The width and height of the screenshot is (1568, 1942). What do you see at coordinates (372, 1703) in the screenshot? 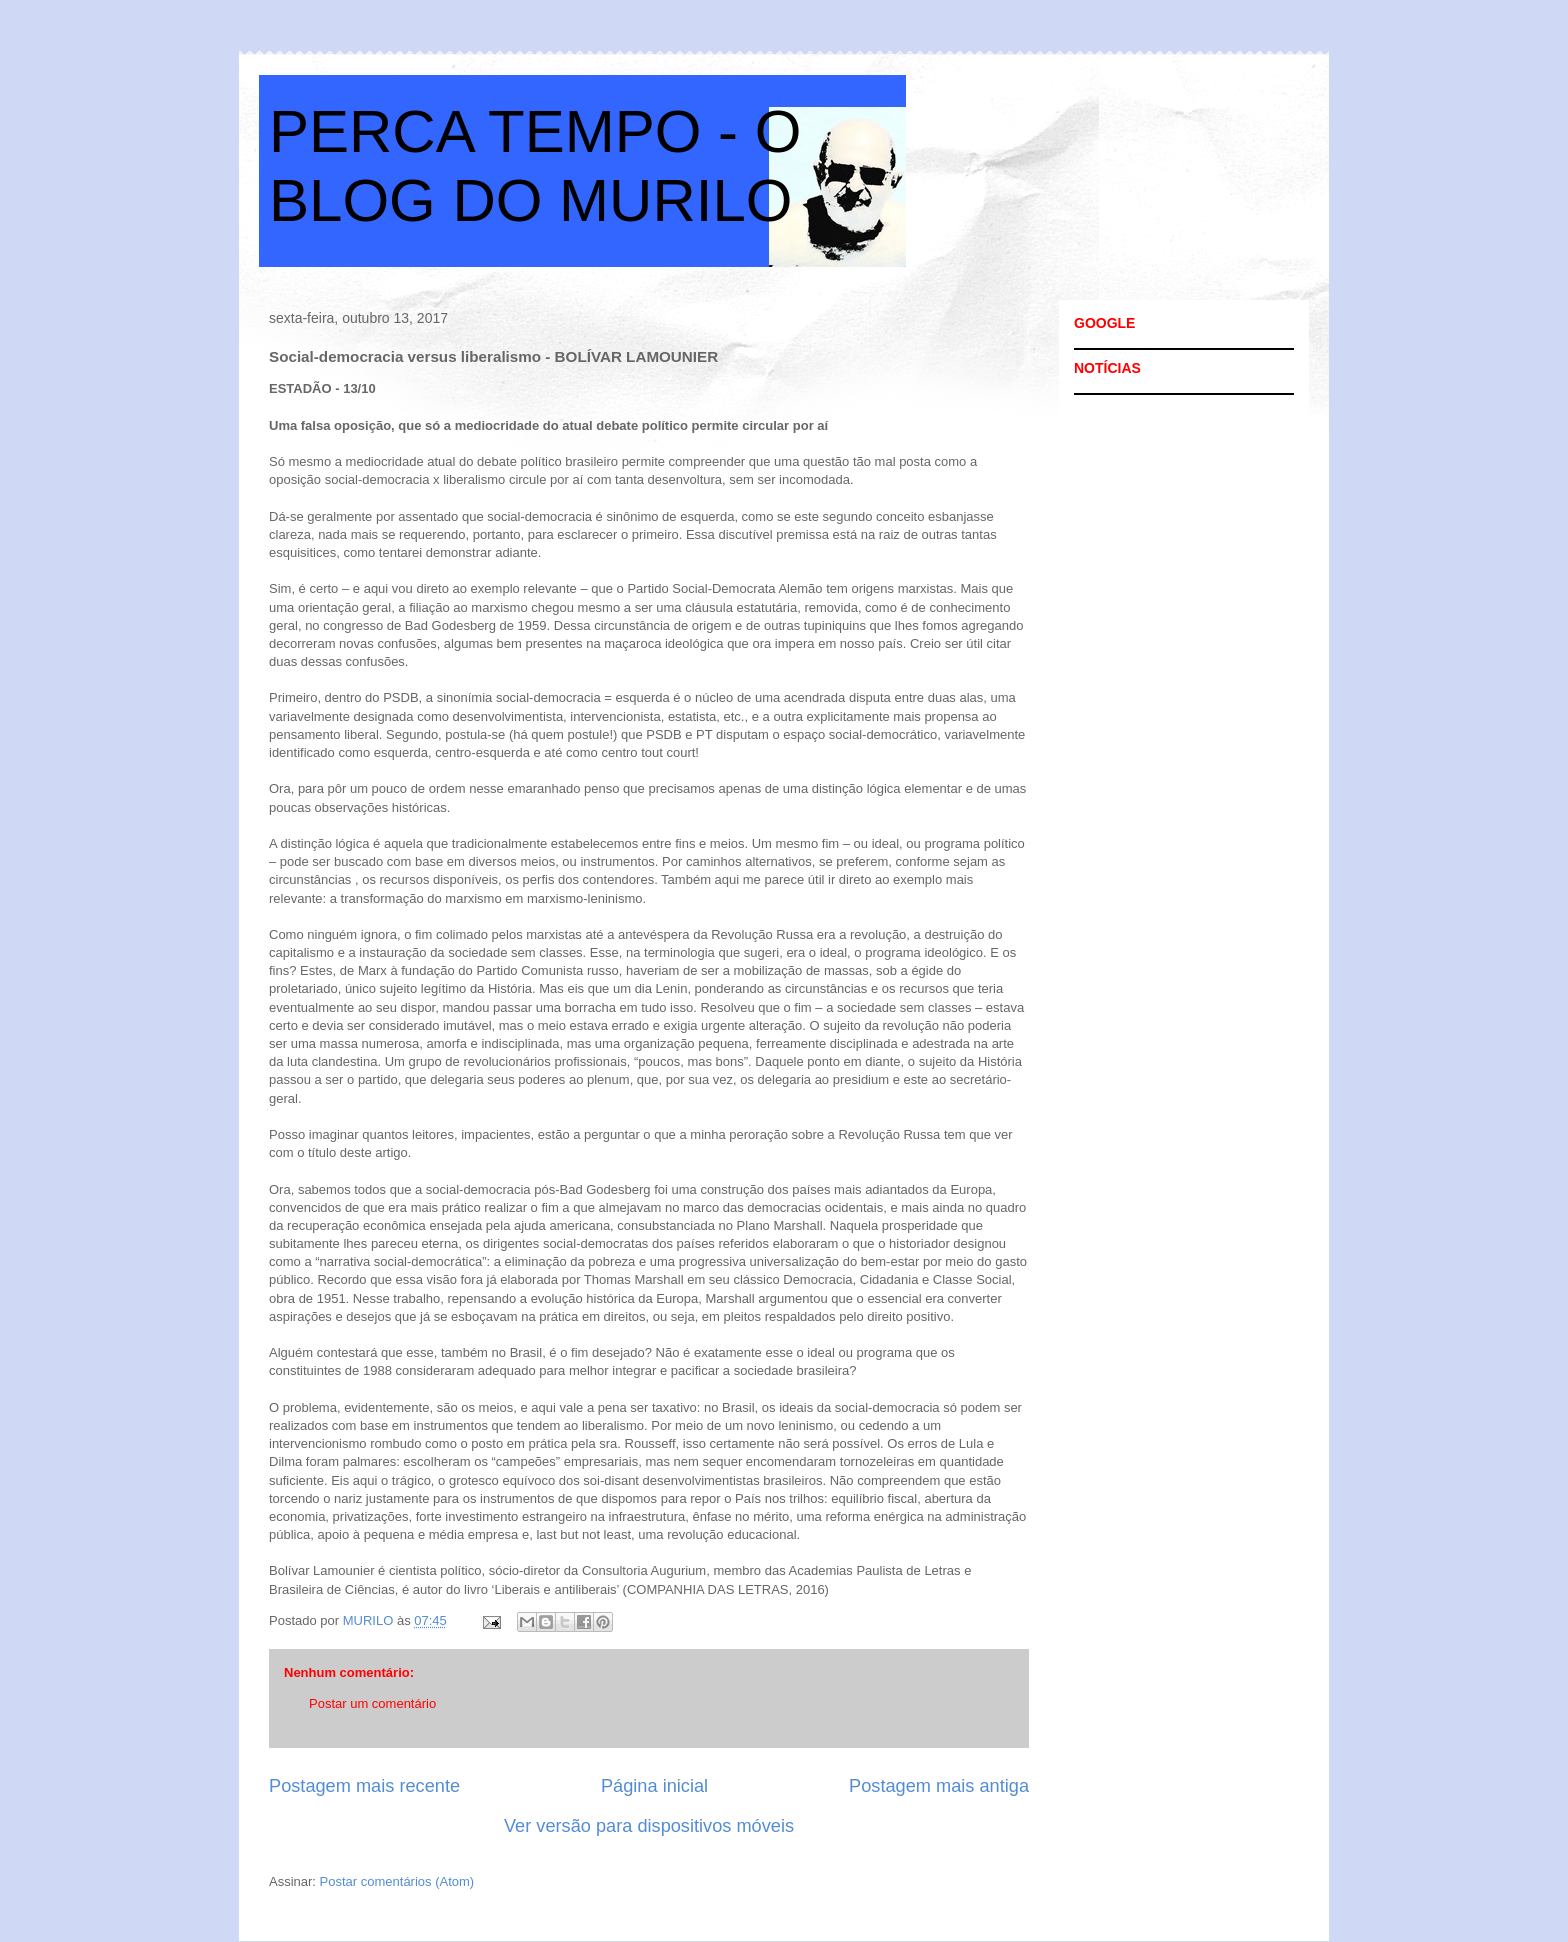
I see `Postar um comentário` at bounding box center [372, 1703].